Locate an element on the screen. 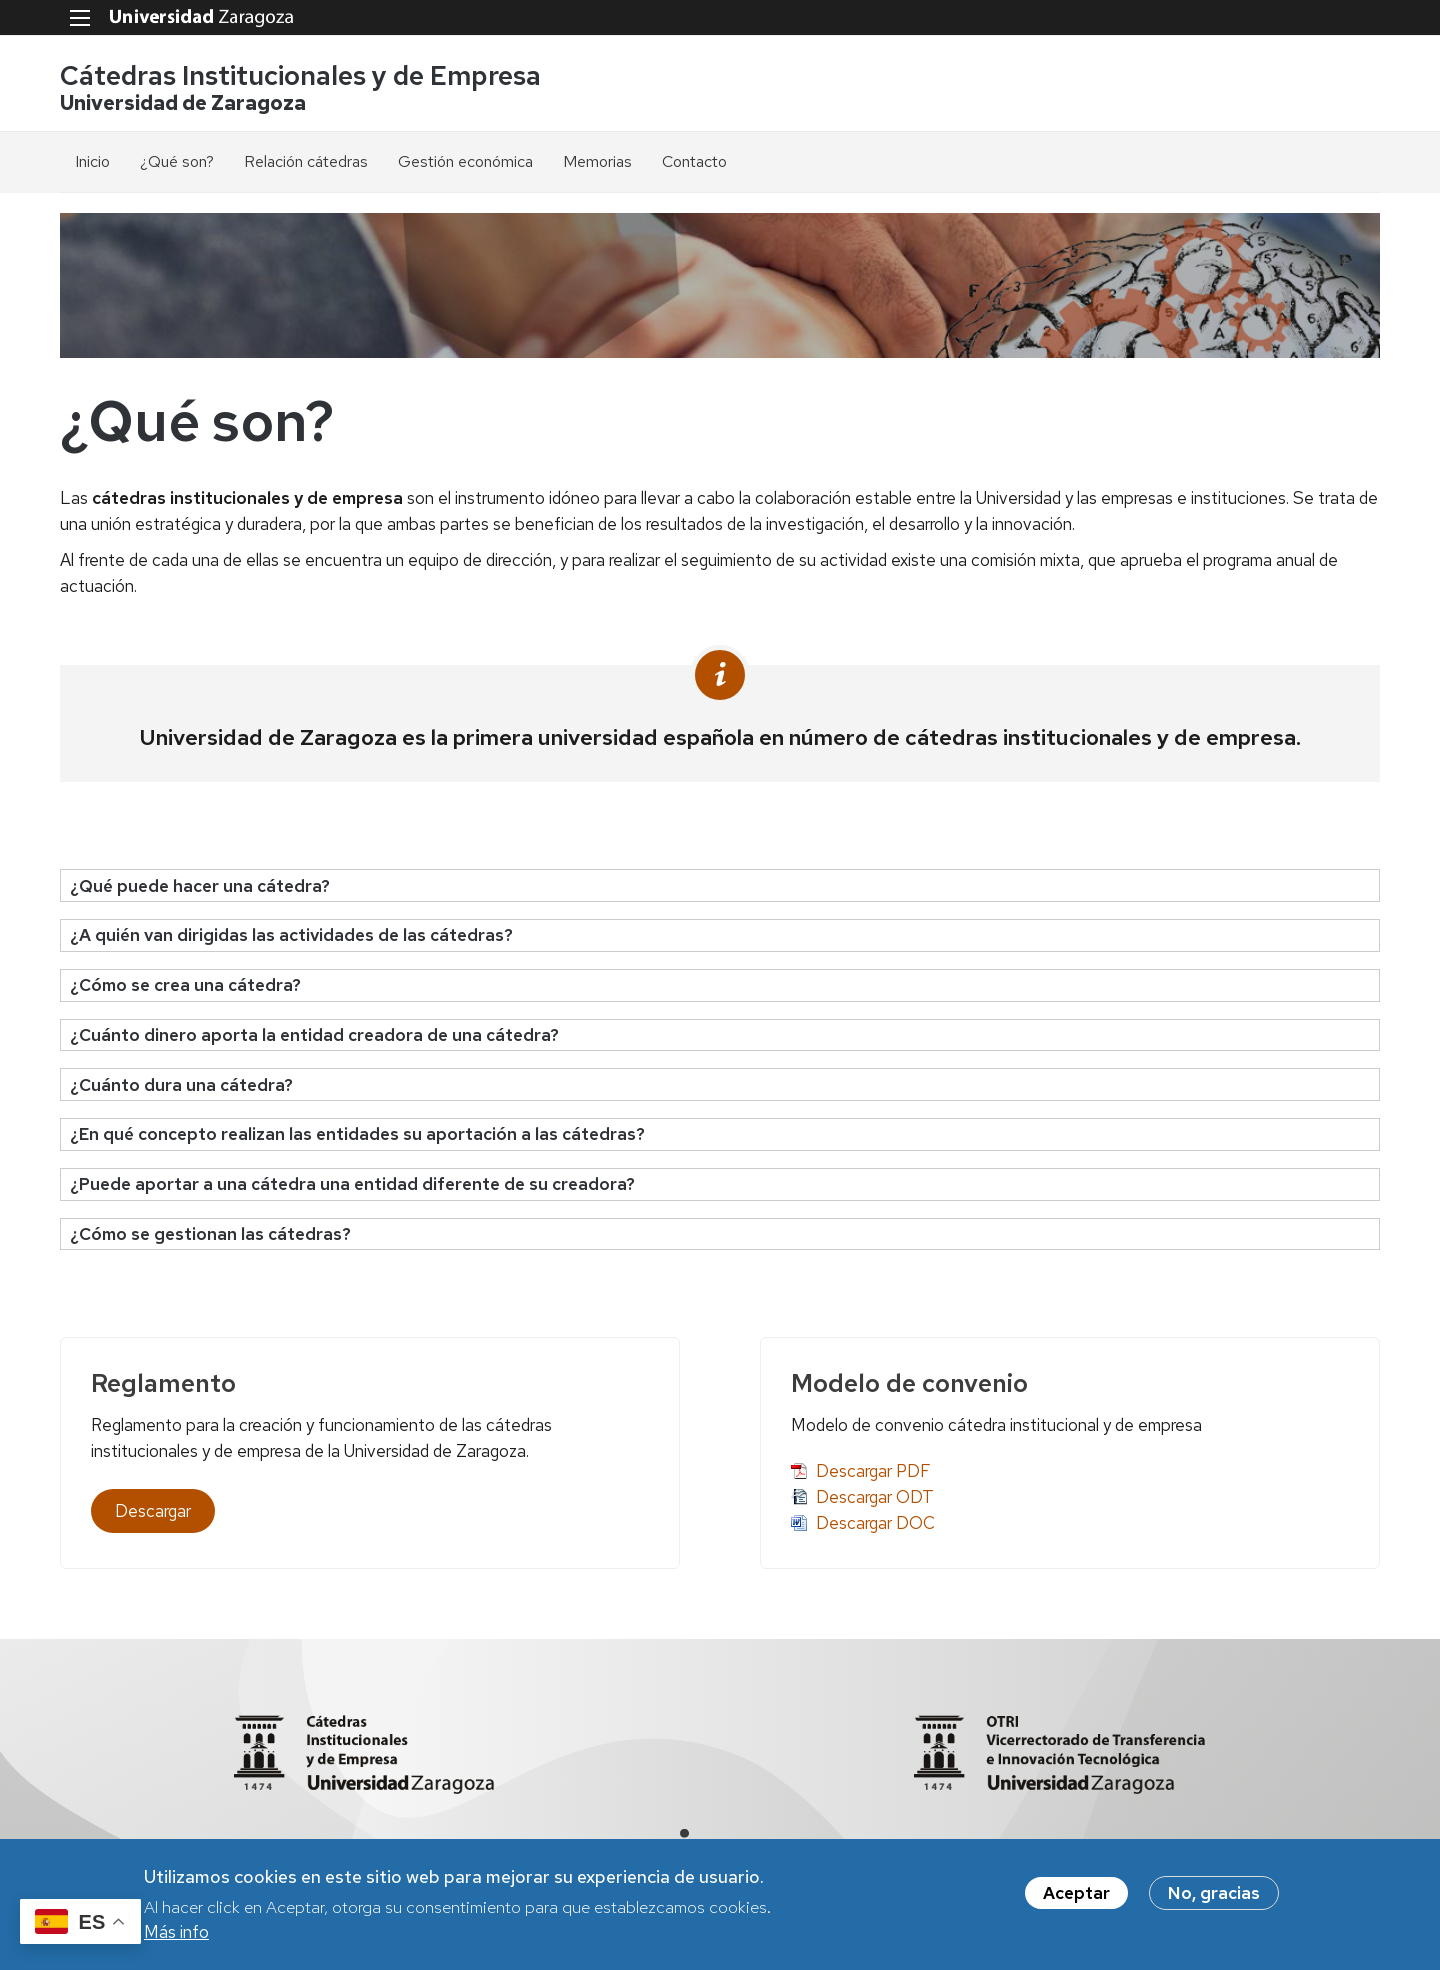 Image resolution: width=1440 pixels, height=1970 pixels. Descargar ODT is located at coordinates (875, 1497).